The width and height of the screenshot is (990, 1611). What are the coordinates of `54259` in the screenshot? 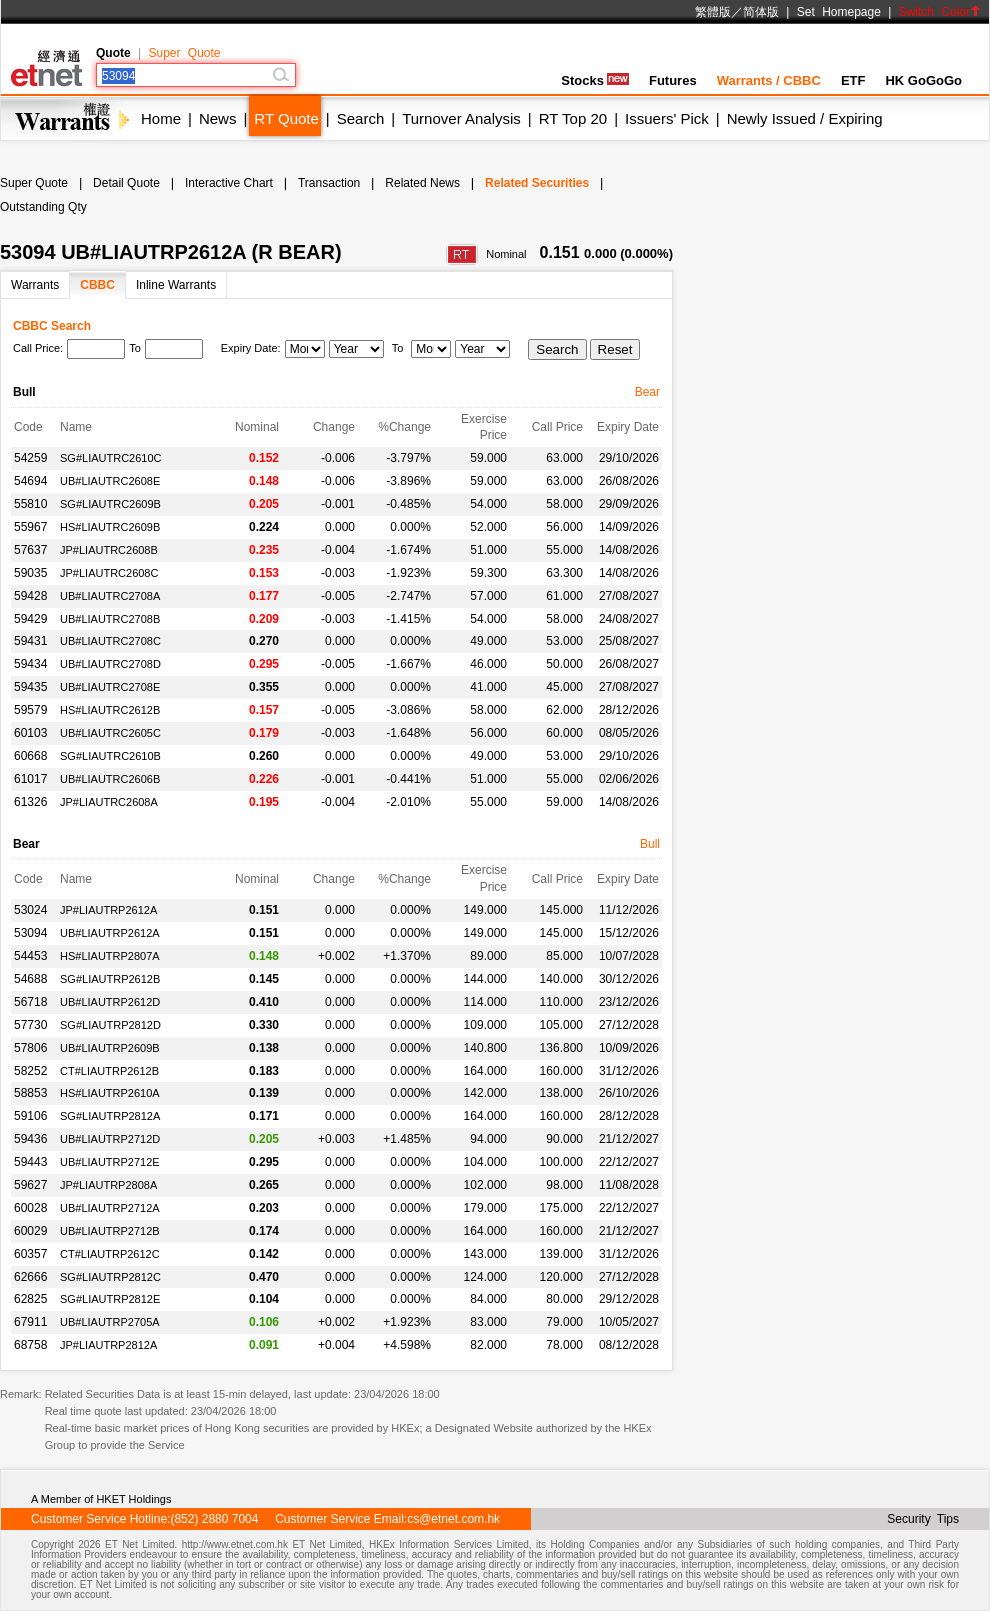 It's located at (30, 458).